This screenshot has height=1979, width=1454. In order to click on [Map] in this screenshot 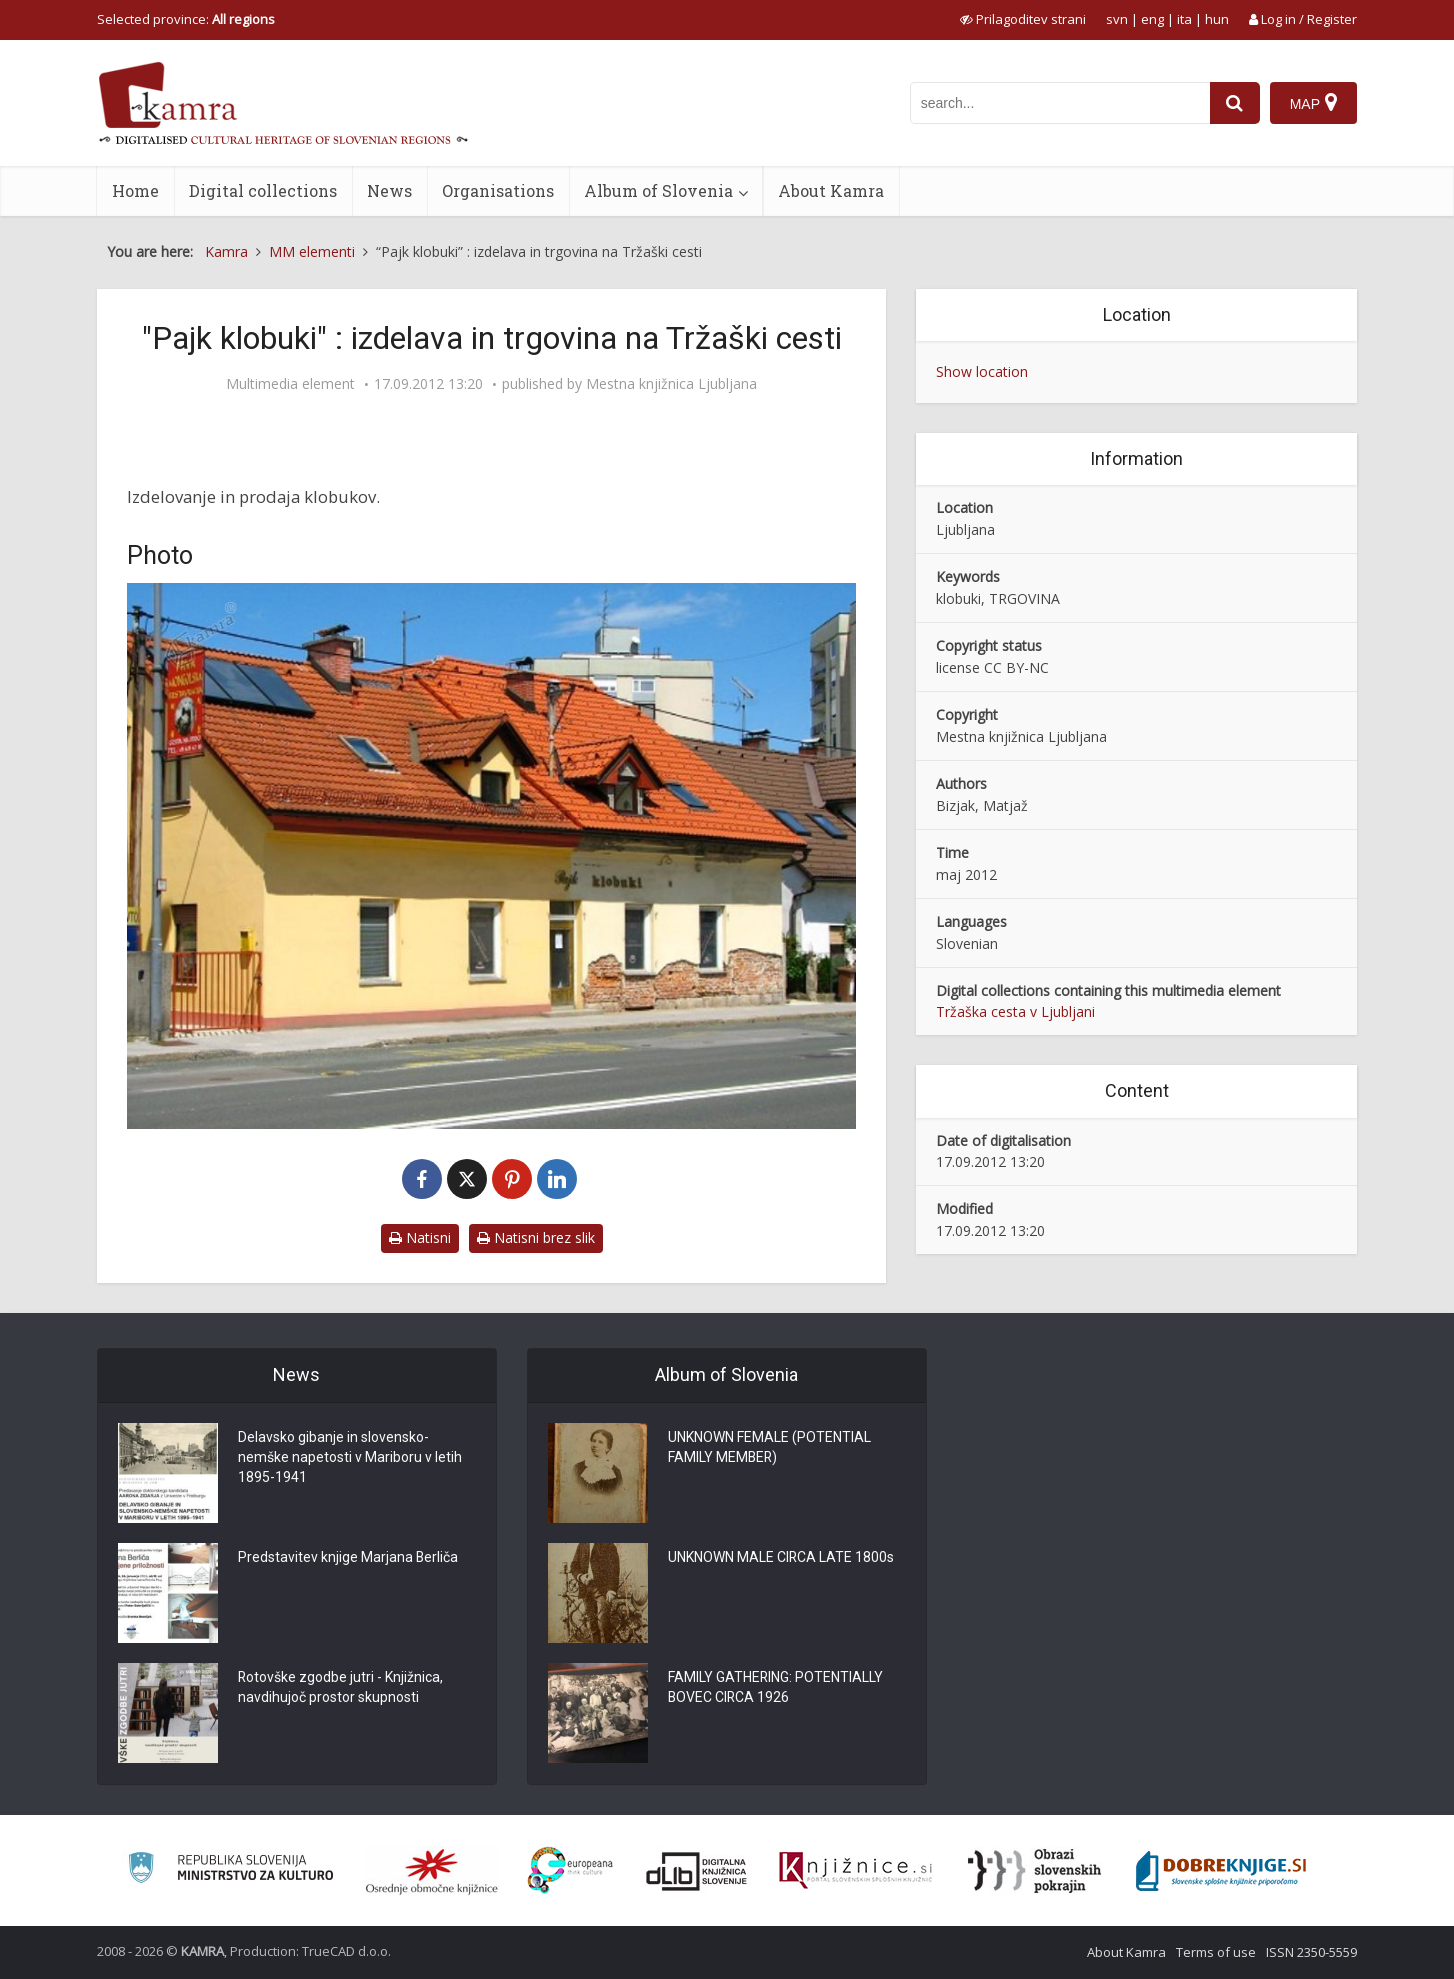, I will do `click(1313, 103)`.